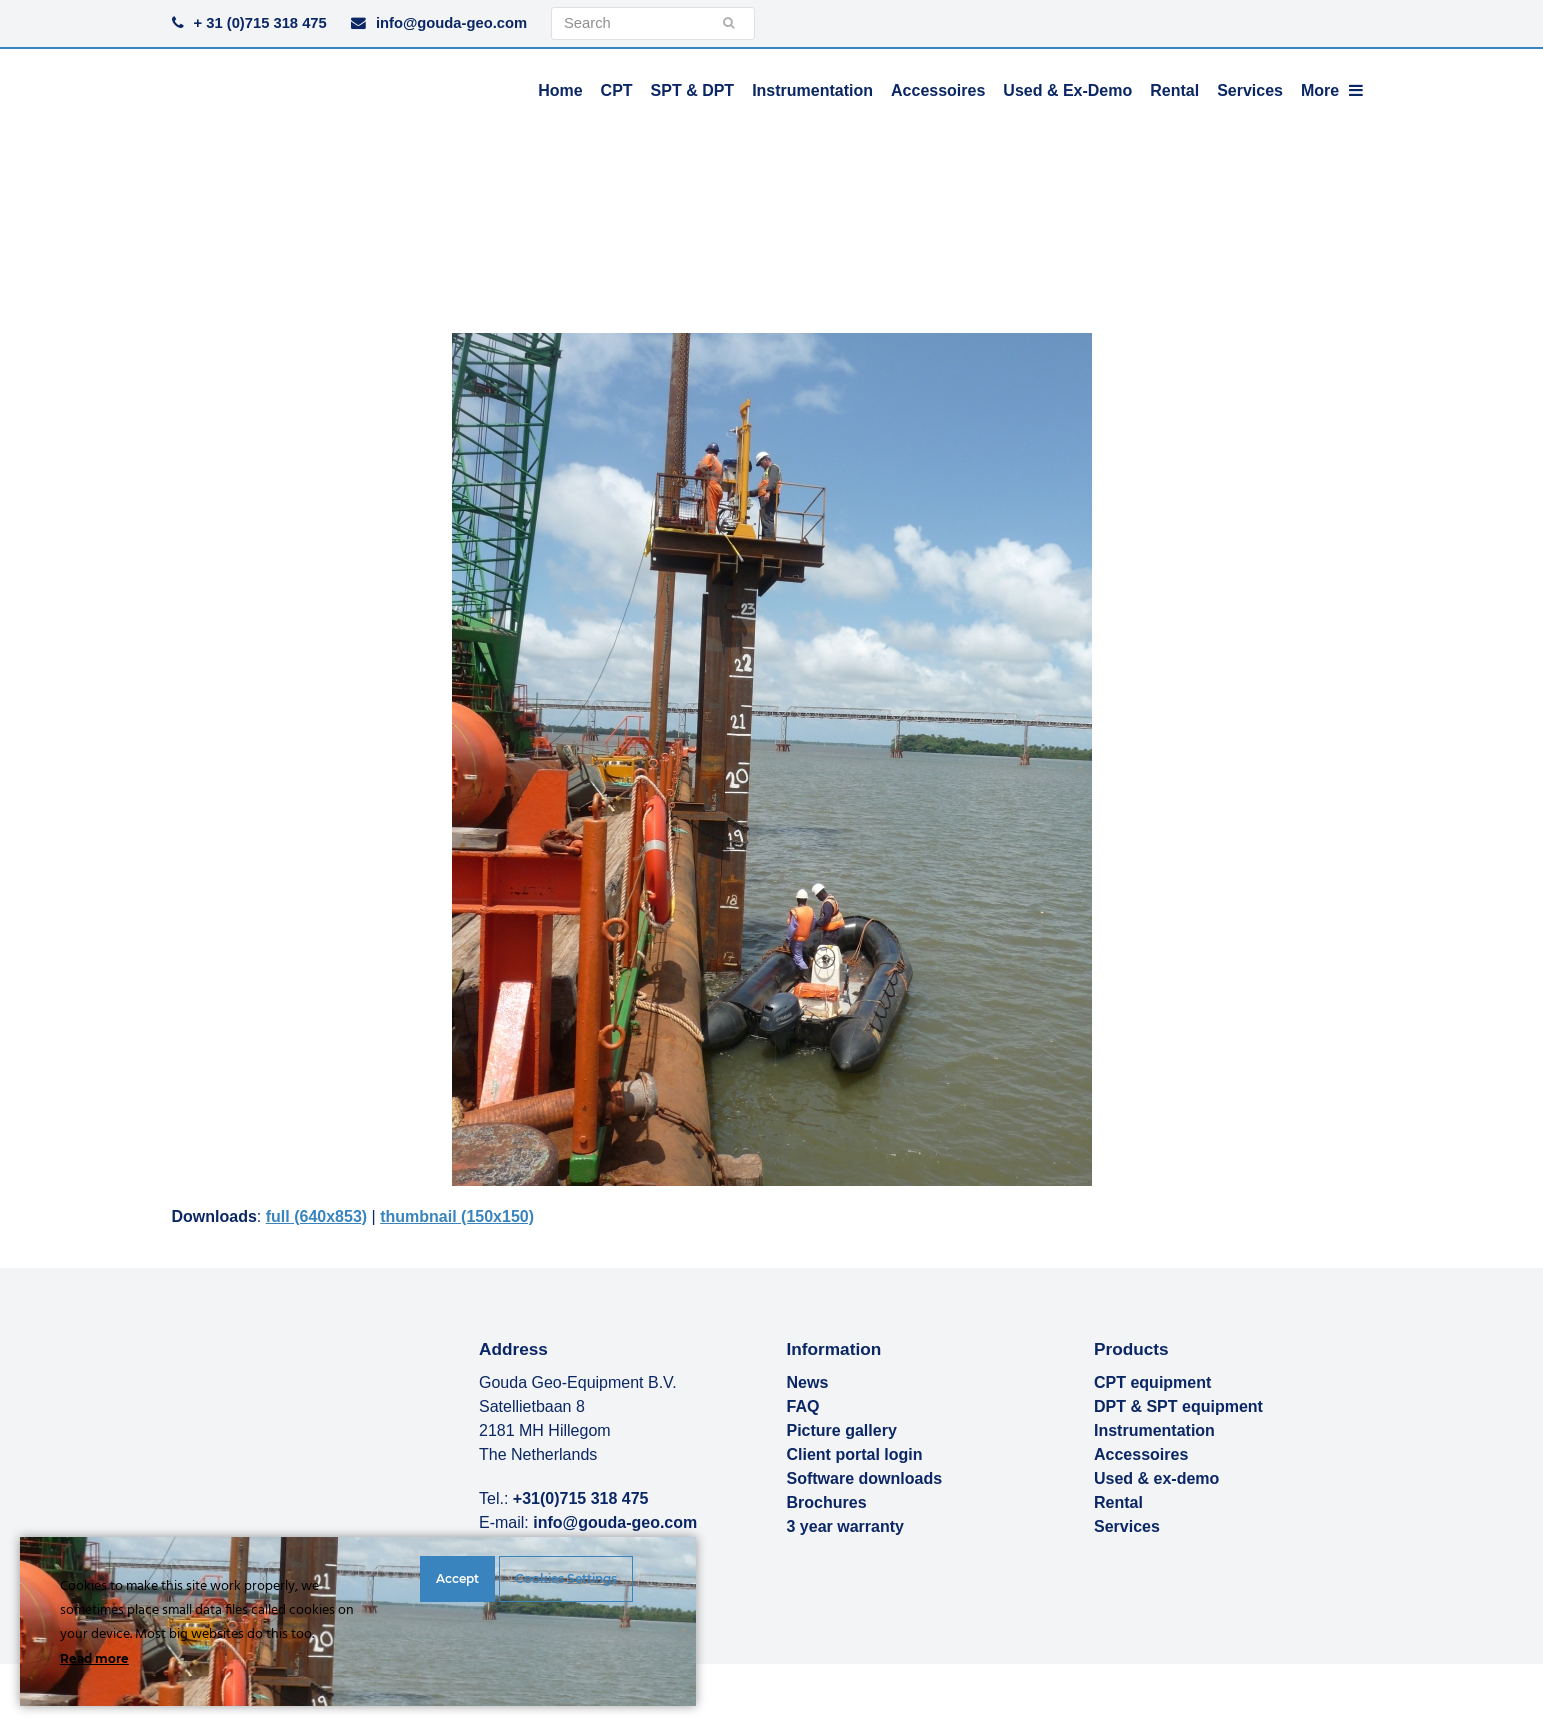  Describe the element at coordinates (1118, 1502) in the screenshot. I see `Rental` at that location.